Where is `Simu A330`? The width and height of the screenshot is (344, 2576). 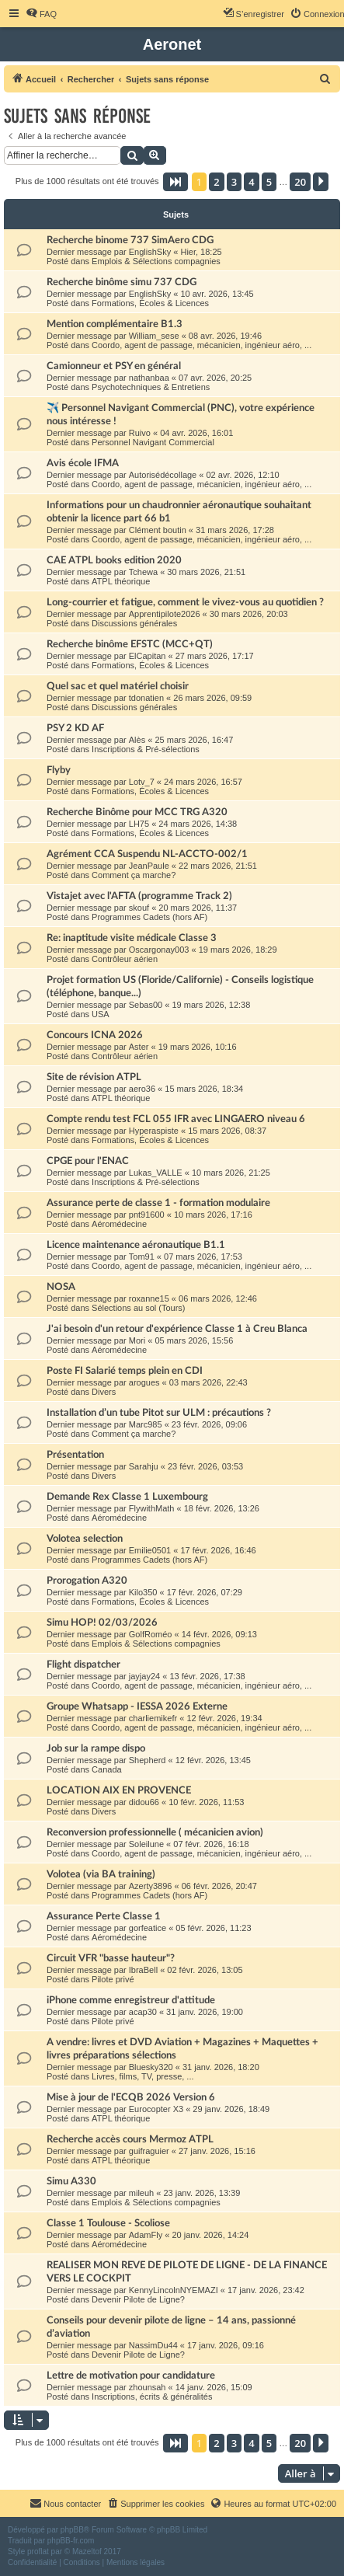
Simu A330 is located at coordinates (71, 2181).